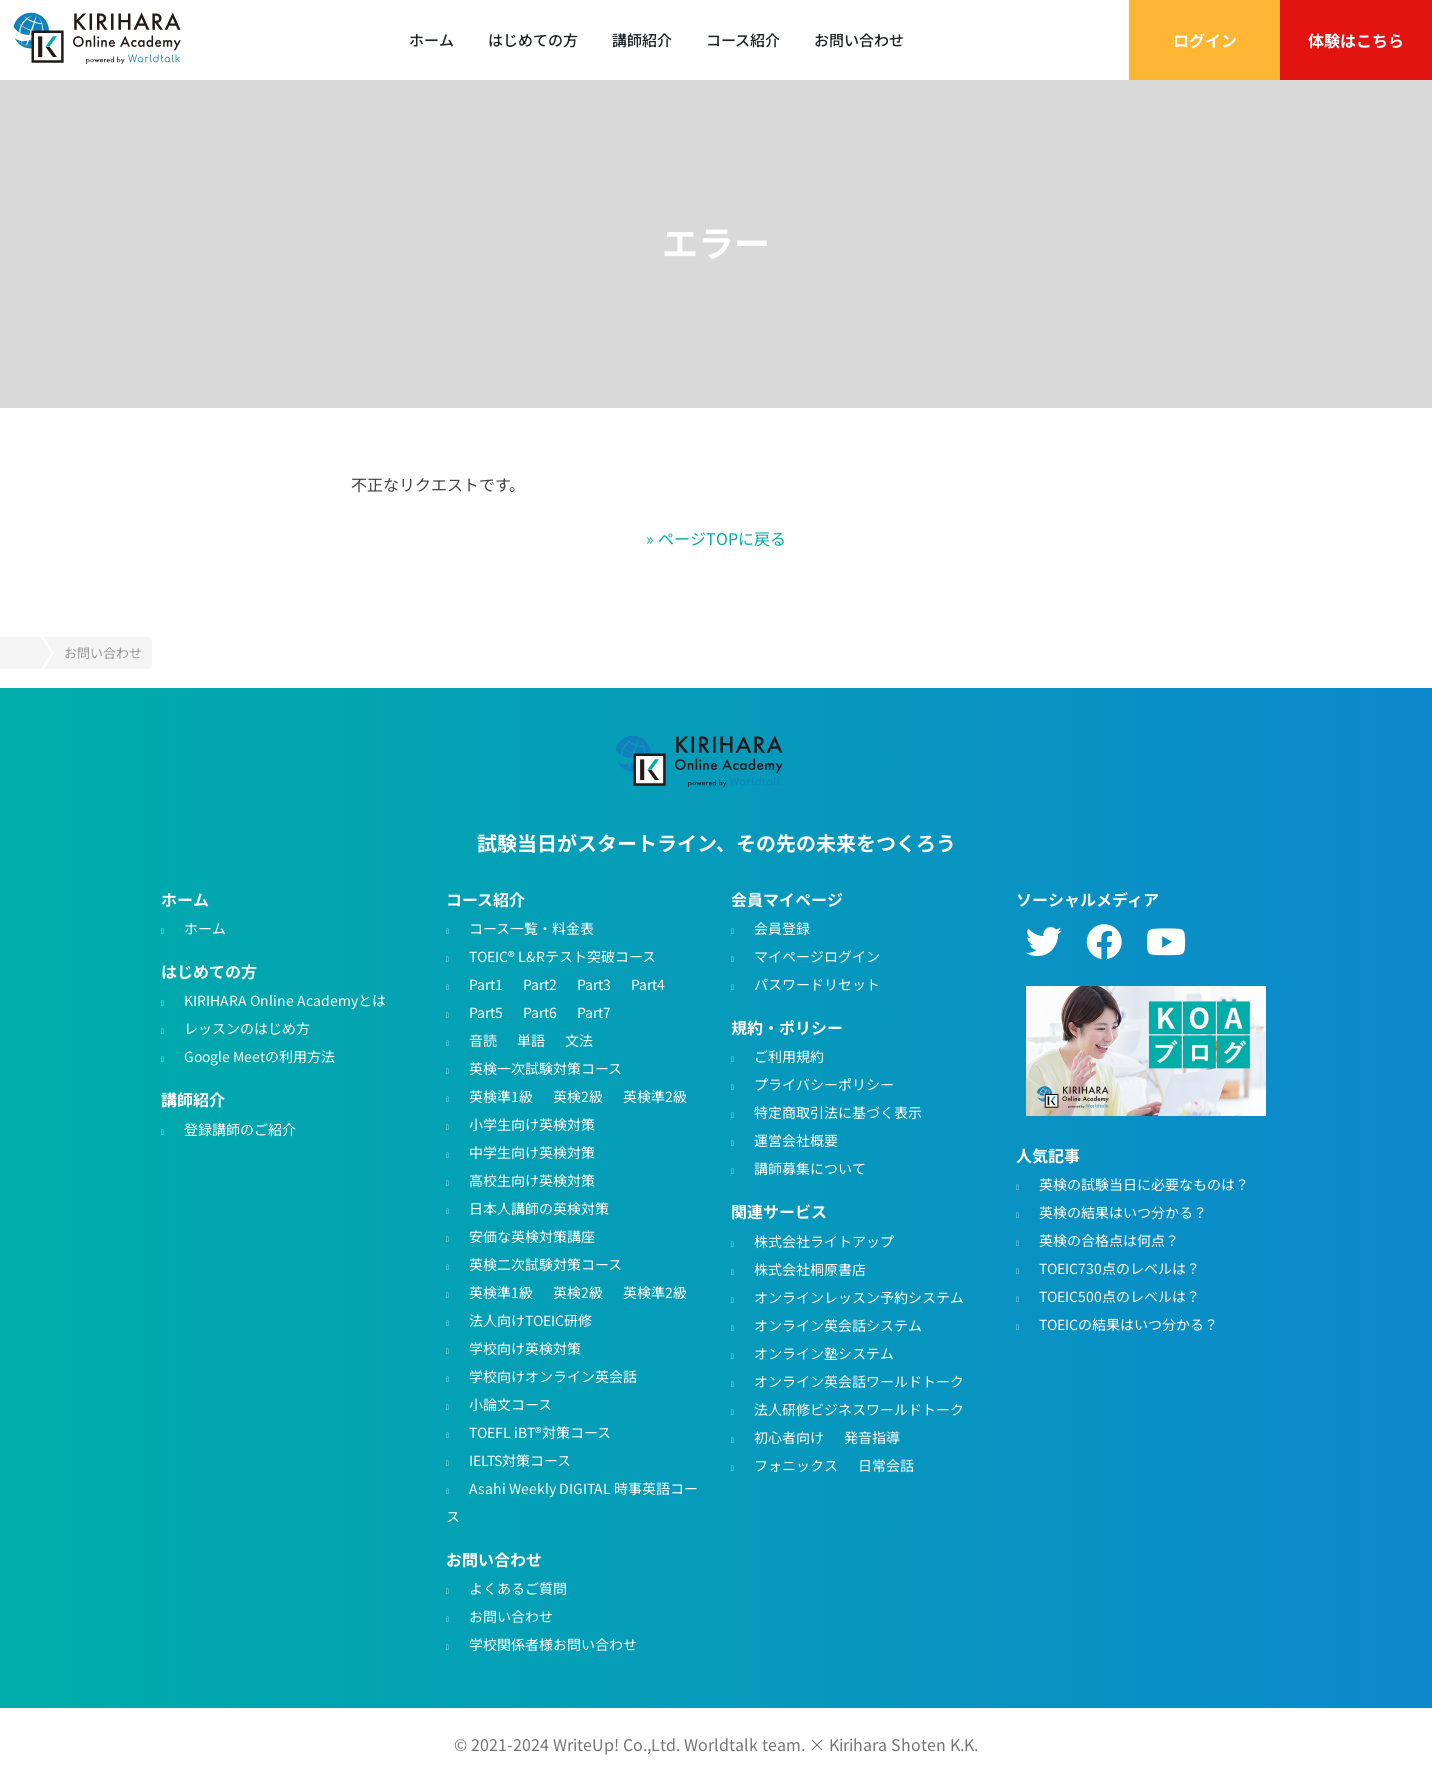  What do you see at coordinates (100, 40) in the screenshot?
I see `TOEIC対策・英検対策に特化したオンライン英会話 - KIRIHARA Online Academy` at bounding box center [100, 40].